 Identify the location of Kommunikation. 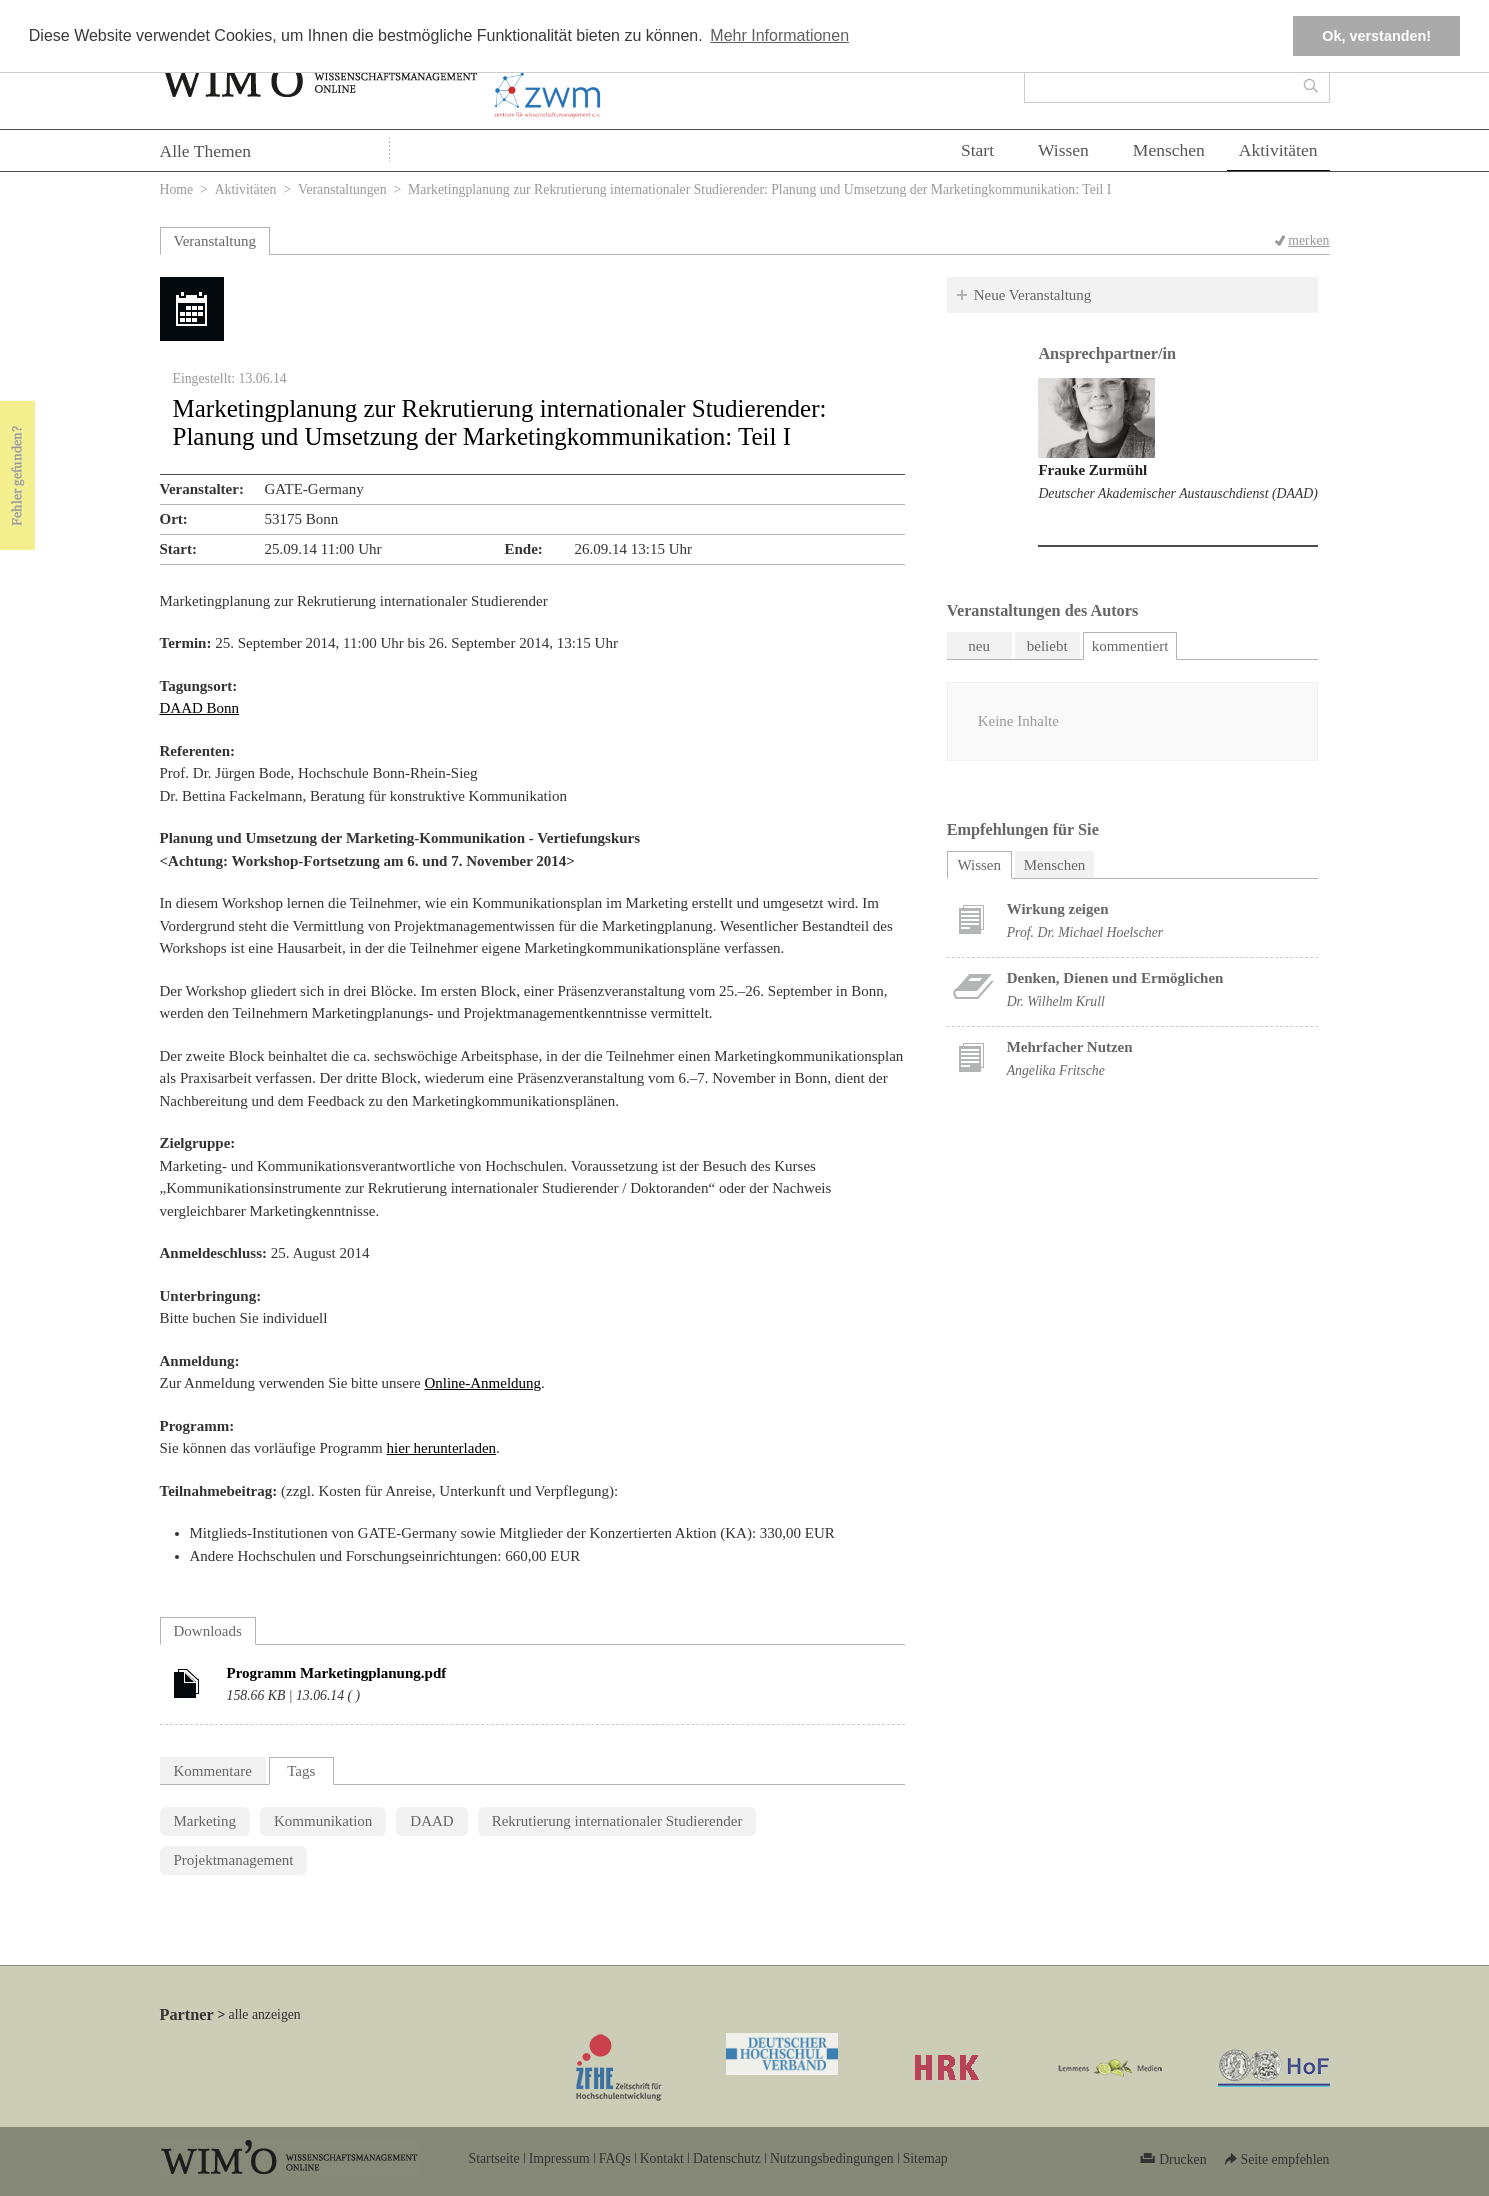
(323, 1821).